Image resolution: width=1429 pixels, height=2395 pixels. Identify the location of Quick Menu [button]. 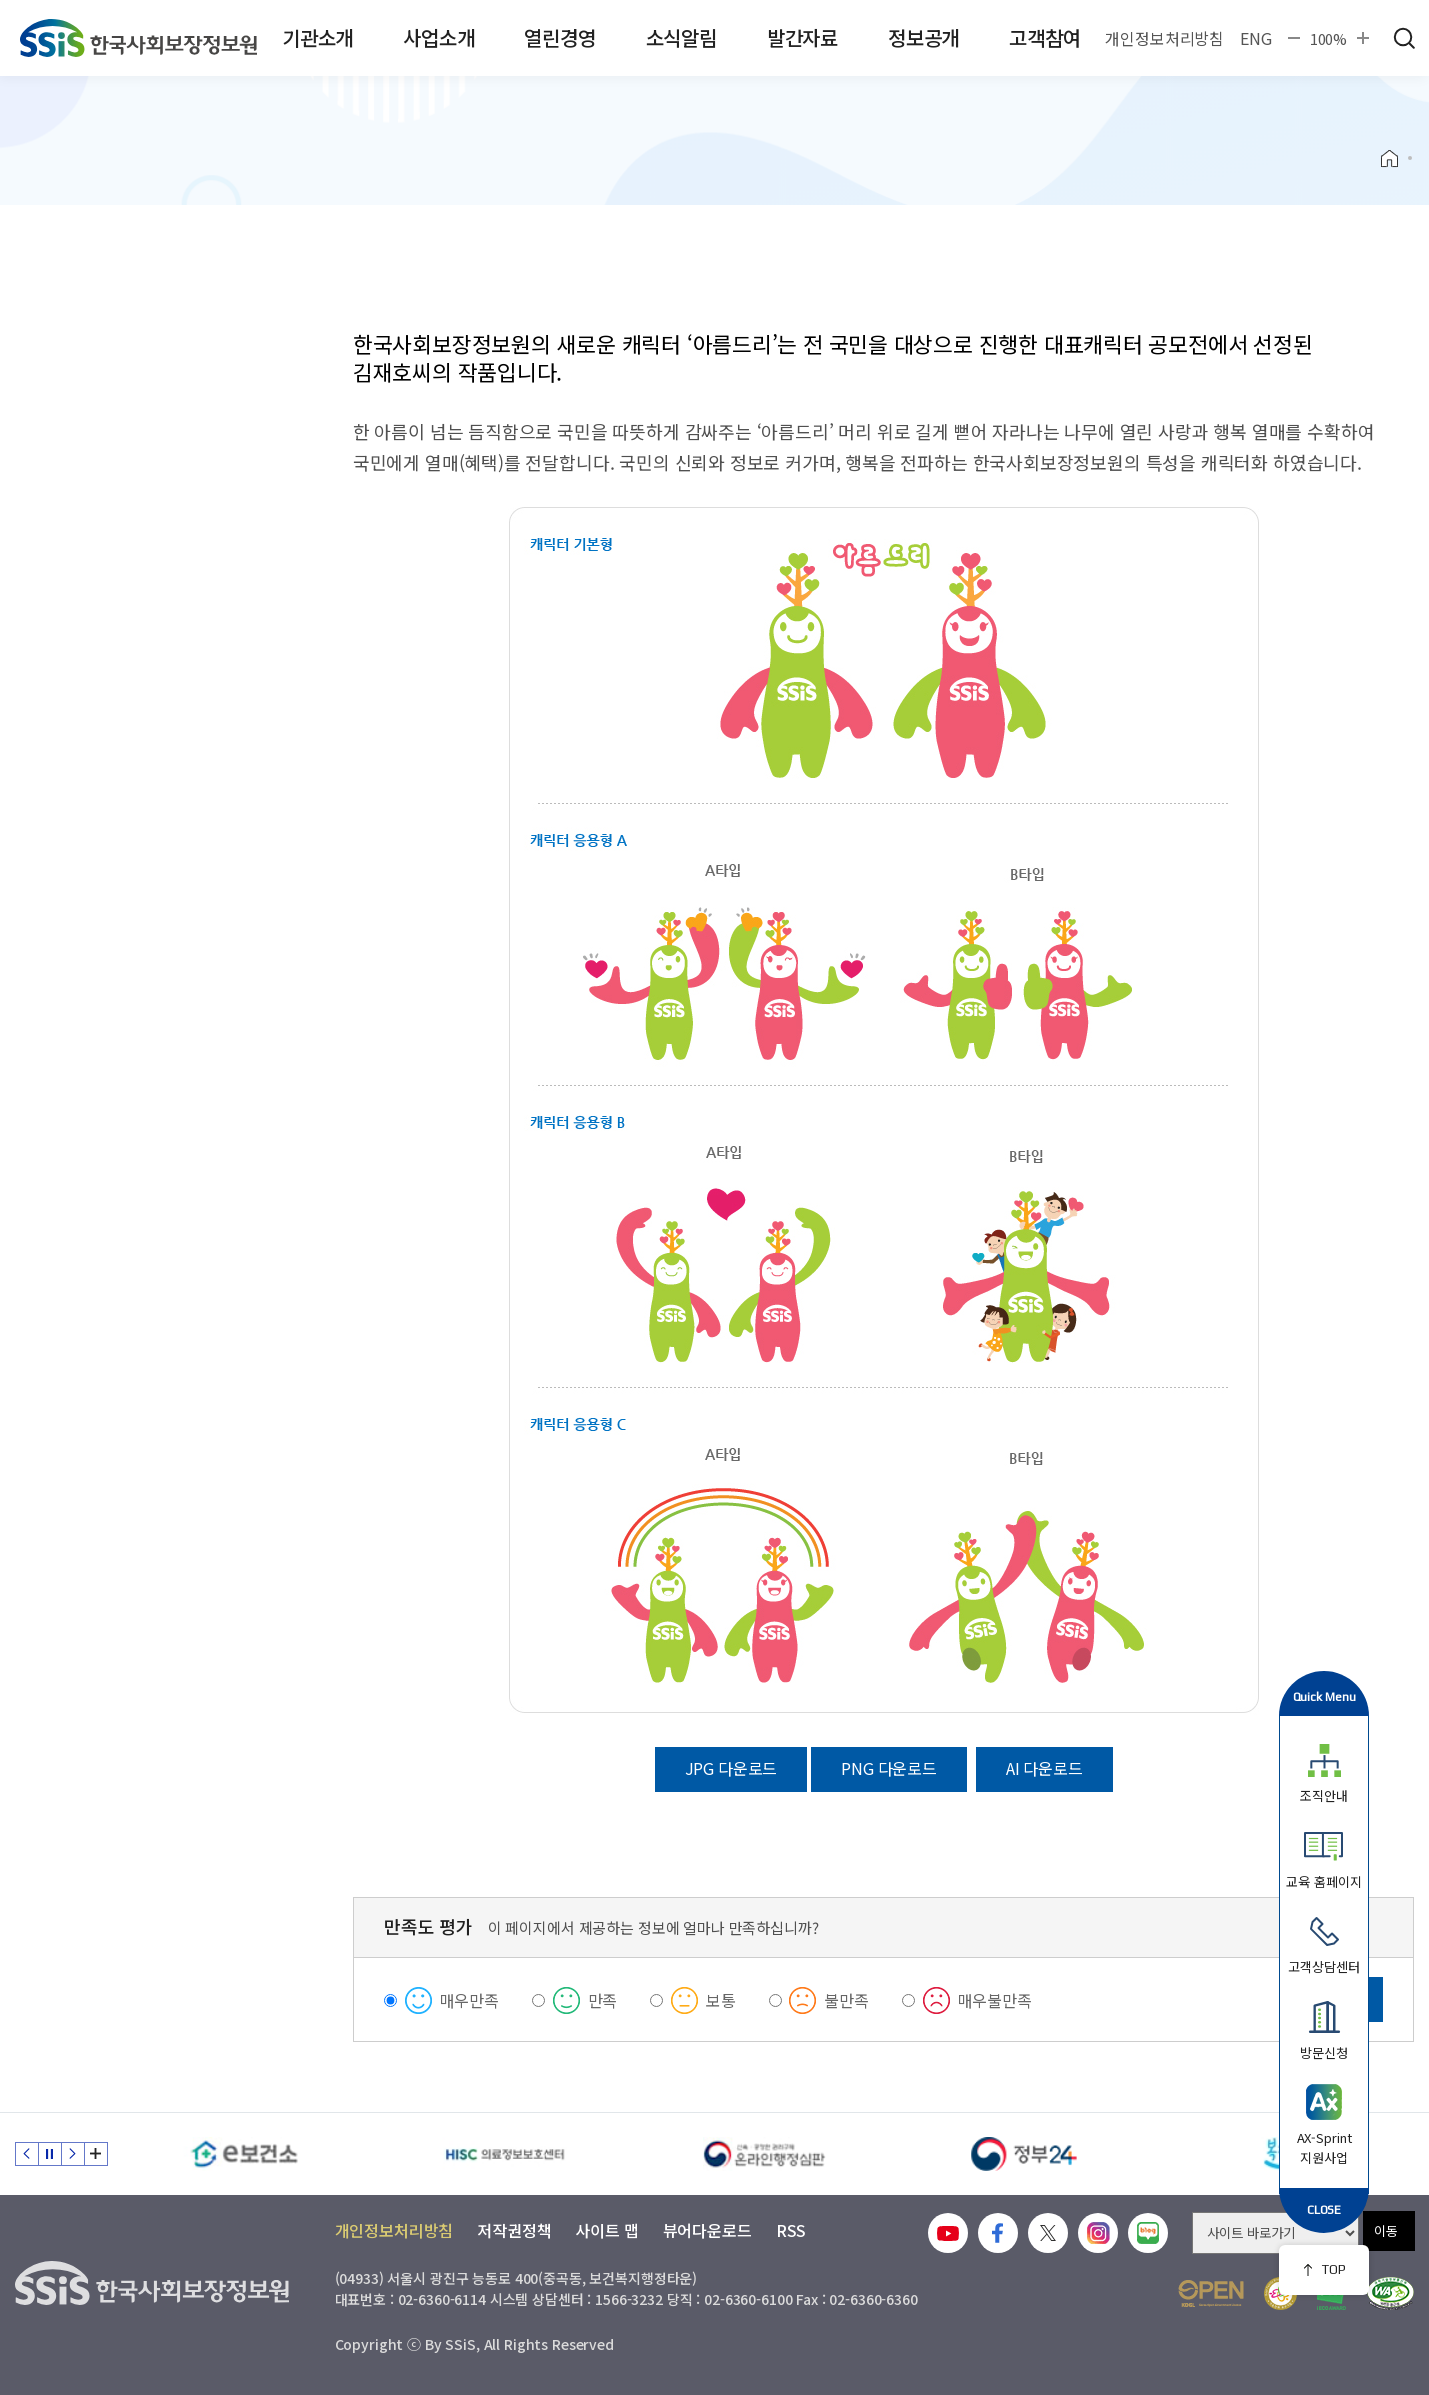
(1324, 1696).